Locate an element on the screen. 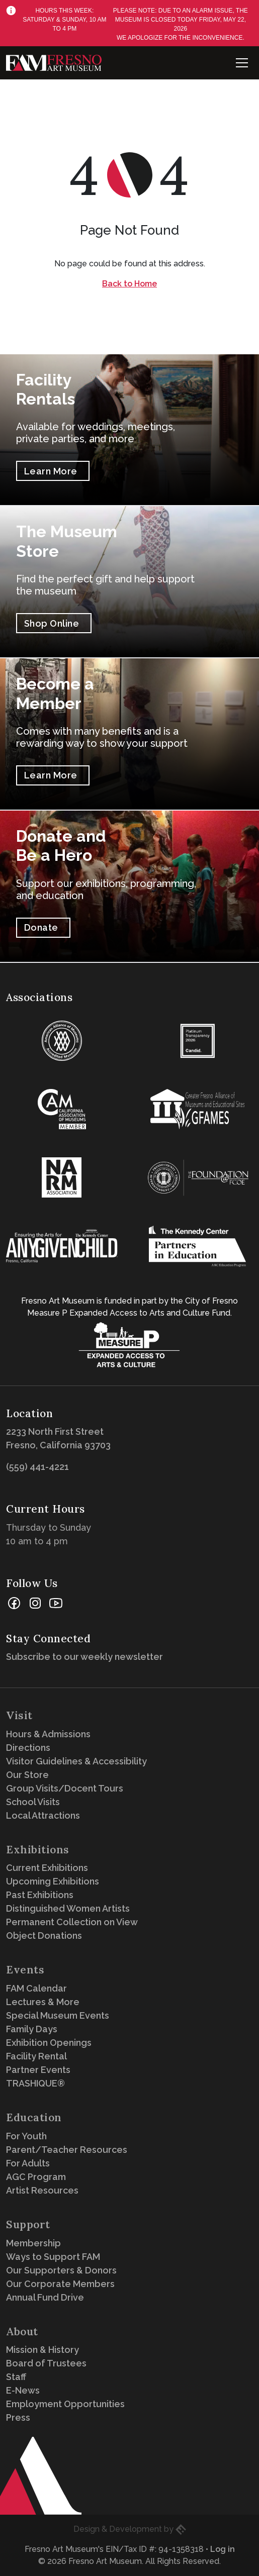  AGC Program is located at coordinates (36, 2176).